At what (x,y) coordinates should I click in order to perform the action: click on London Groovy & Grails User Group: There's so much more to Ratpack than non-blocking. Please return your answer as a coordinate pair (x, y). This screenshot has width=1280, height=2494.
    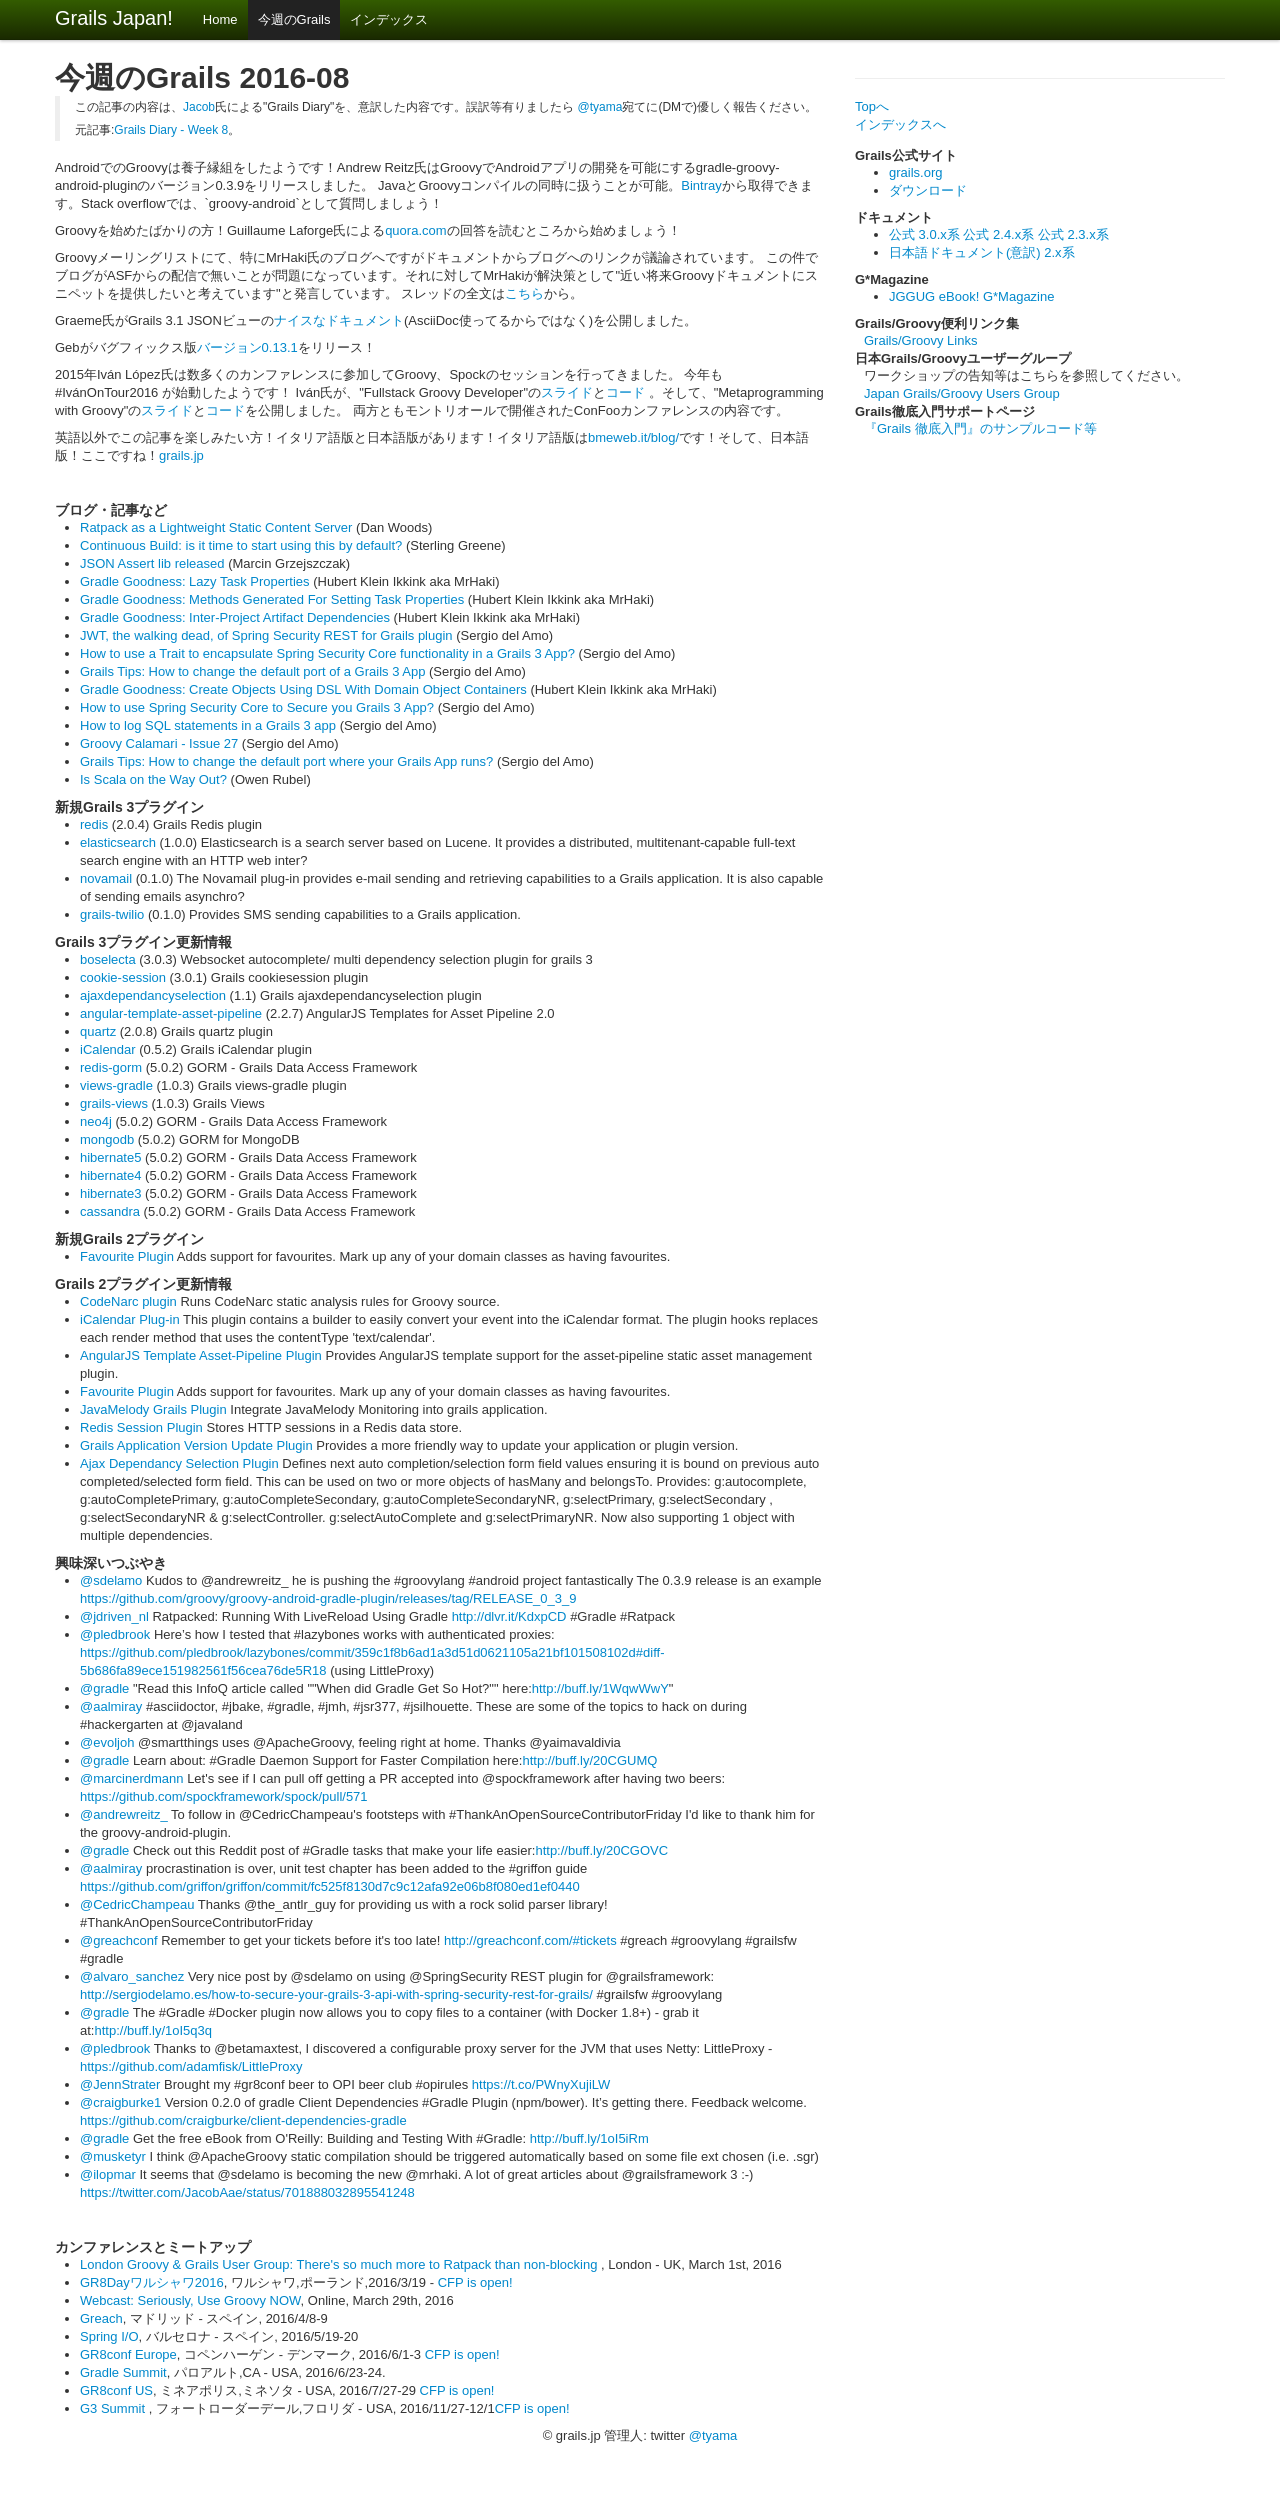
    Looking at the image, I should click on (340, 2264).